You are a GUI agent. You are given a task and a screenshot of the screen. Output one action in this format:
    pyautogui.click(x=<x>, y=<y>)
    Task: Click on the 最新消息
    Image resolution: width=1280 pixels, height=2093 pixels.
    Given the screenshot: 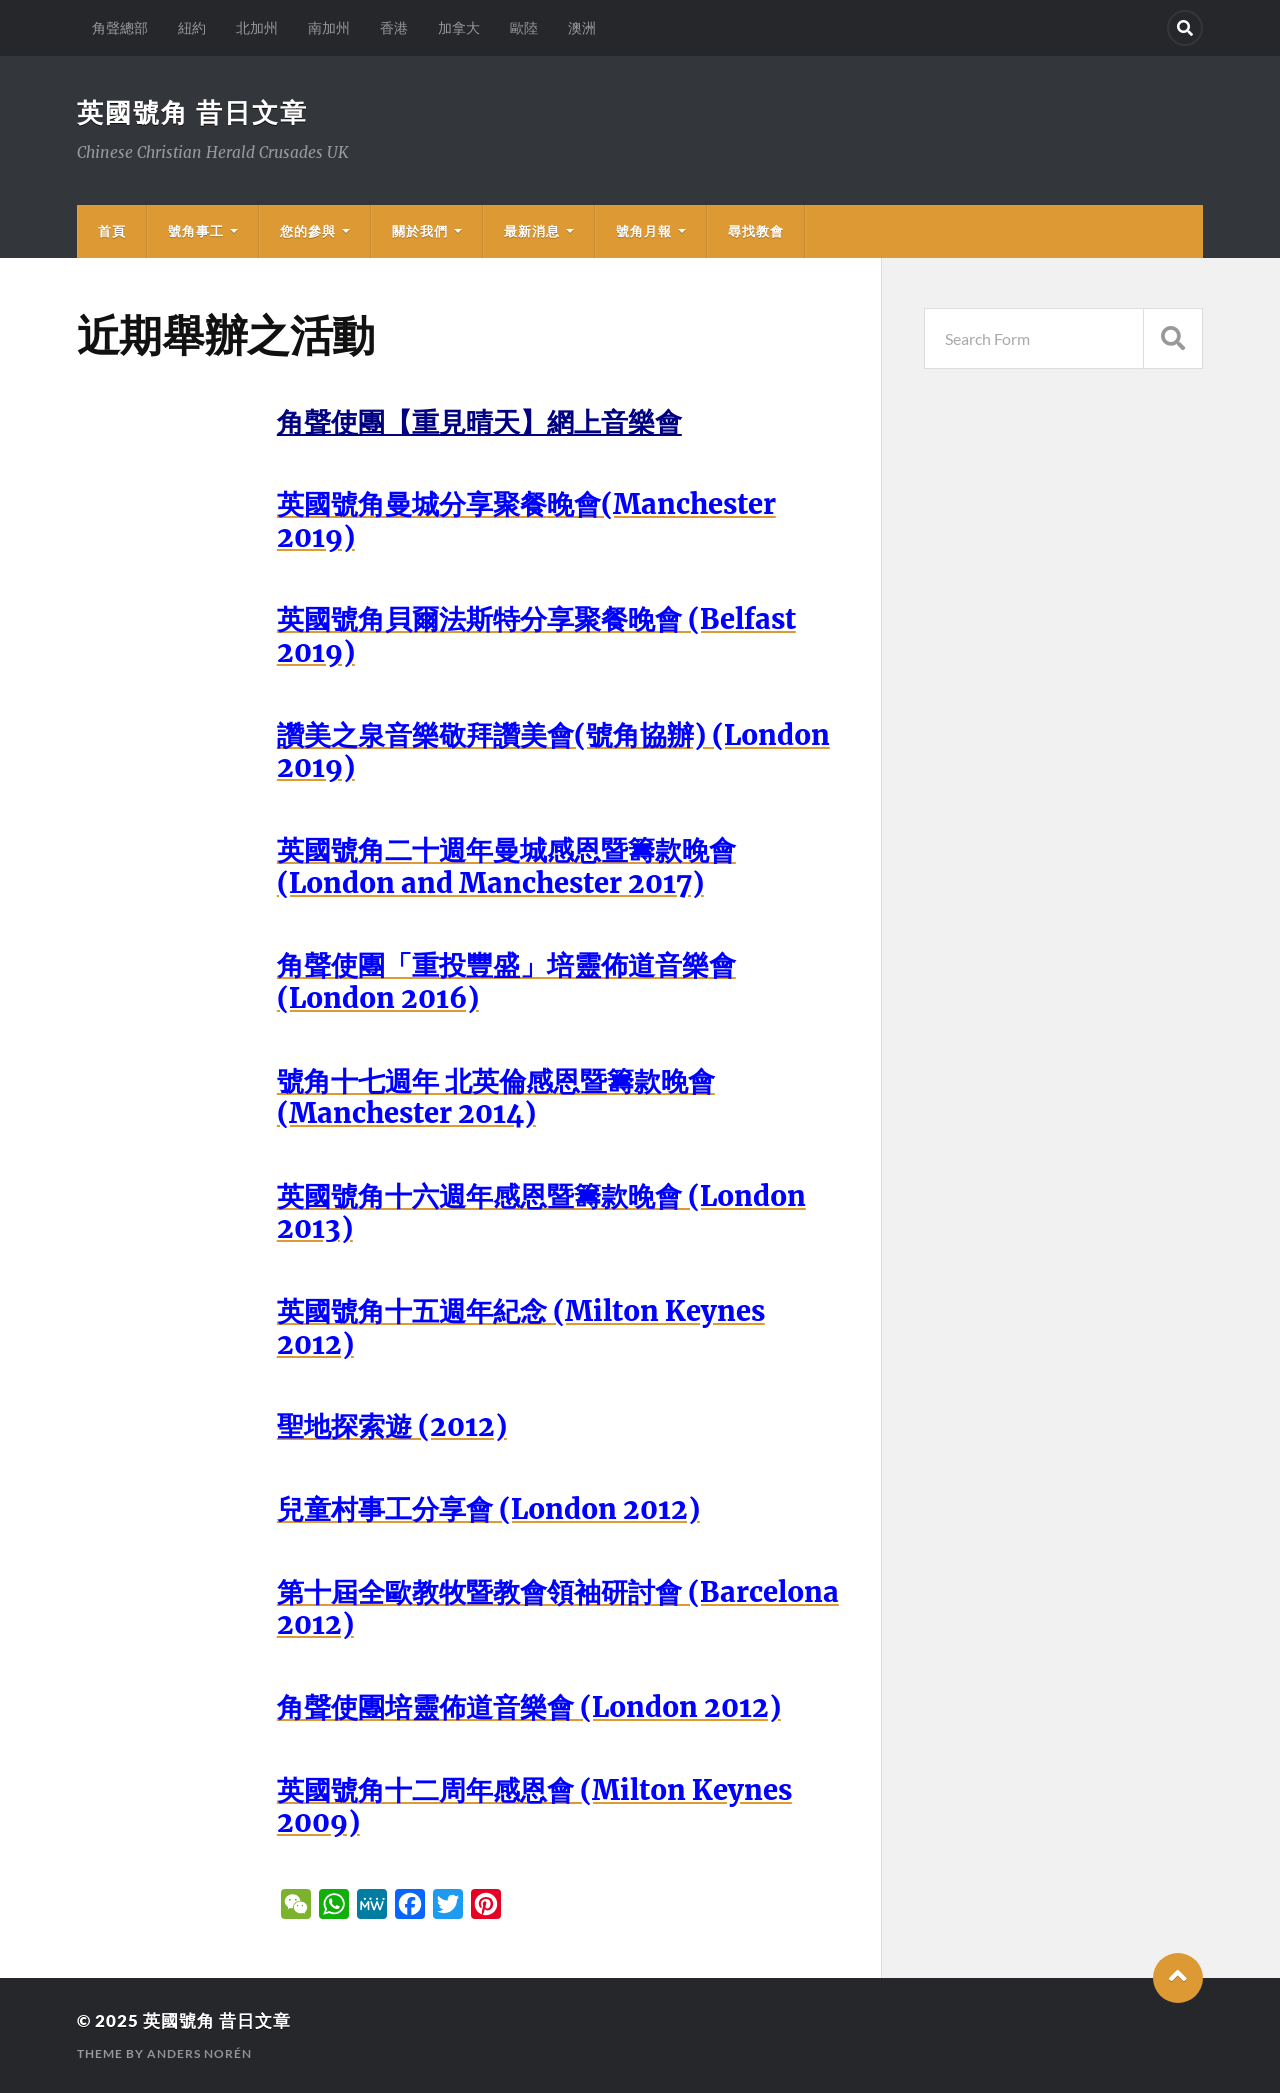 What is the action you would take?
    pyautogui.click(x=532, y=231)
    